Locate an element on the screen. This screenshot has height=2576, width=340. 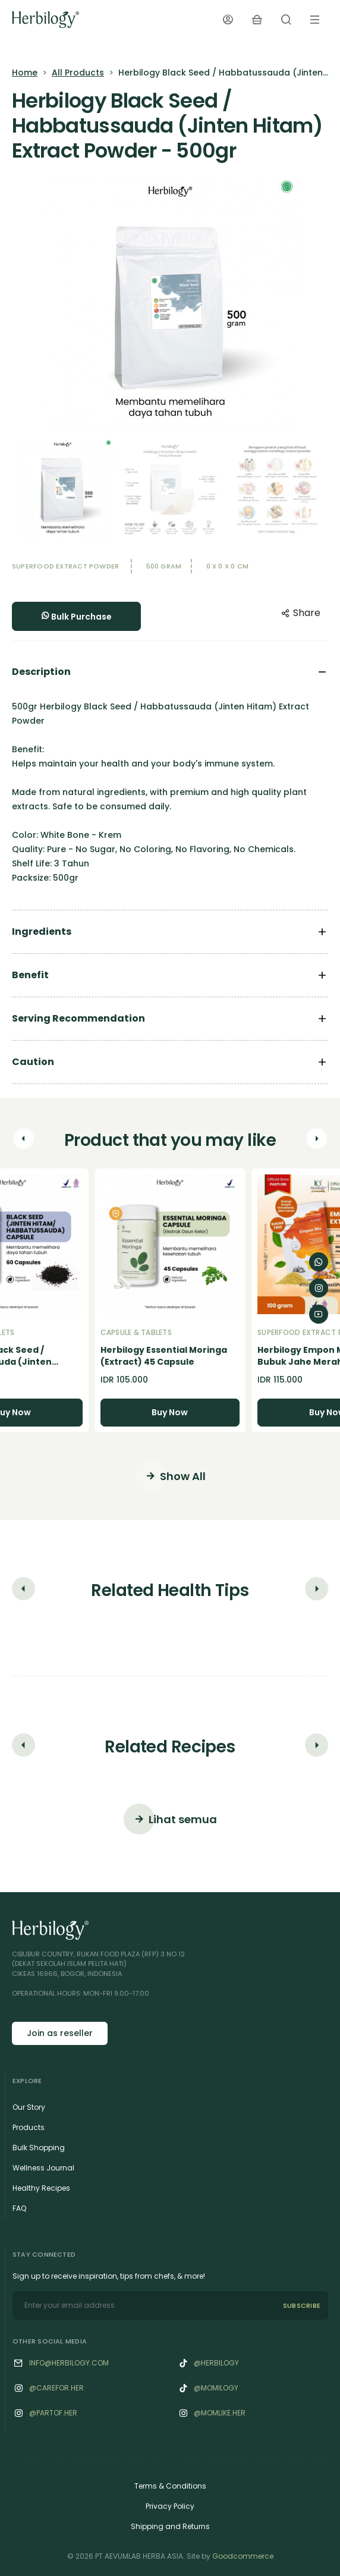
@momilogy is located at coordinates (216, 2388).